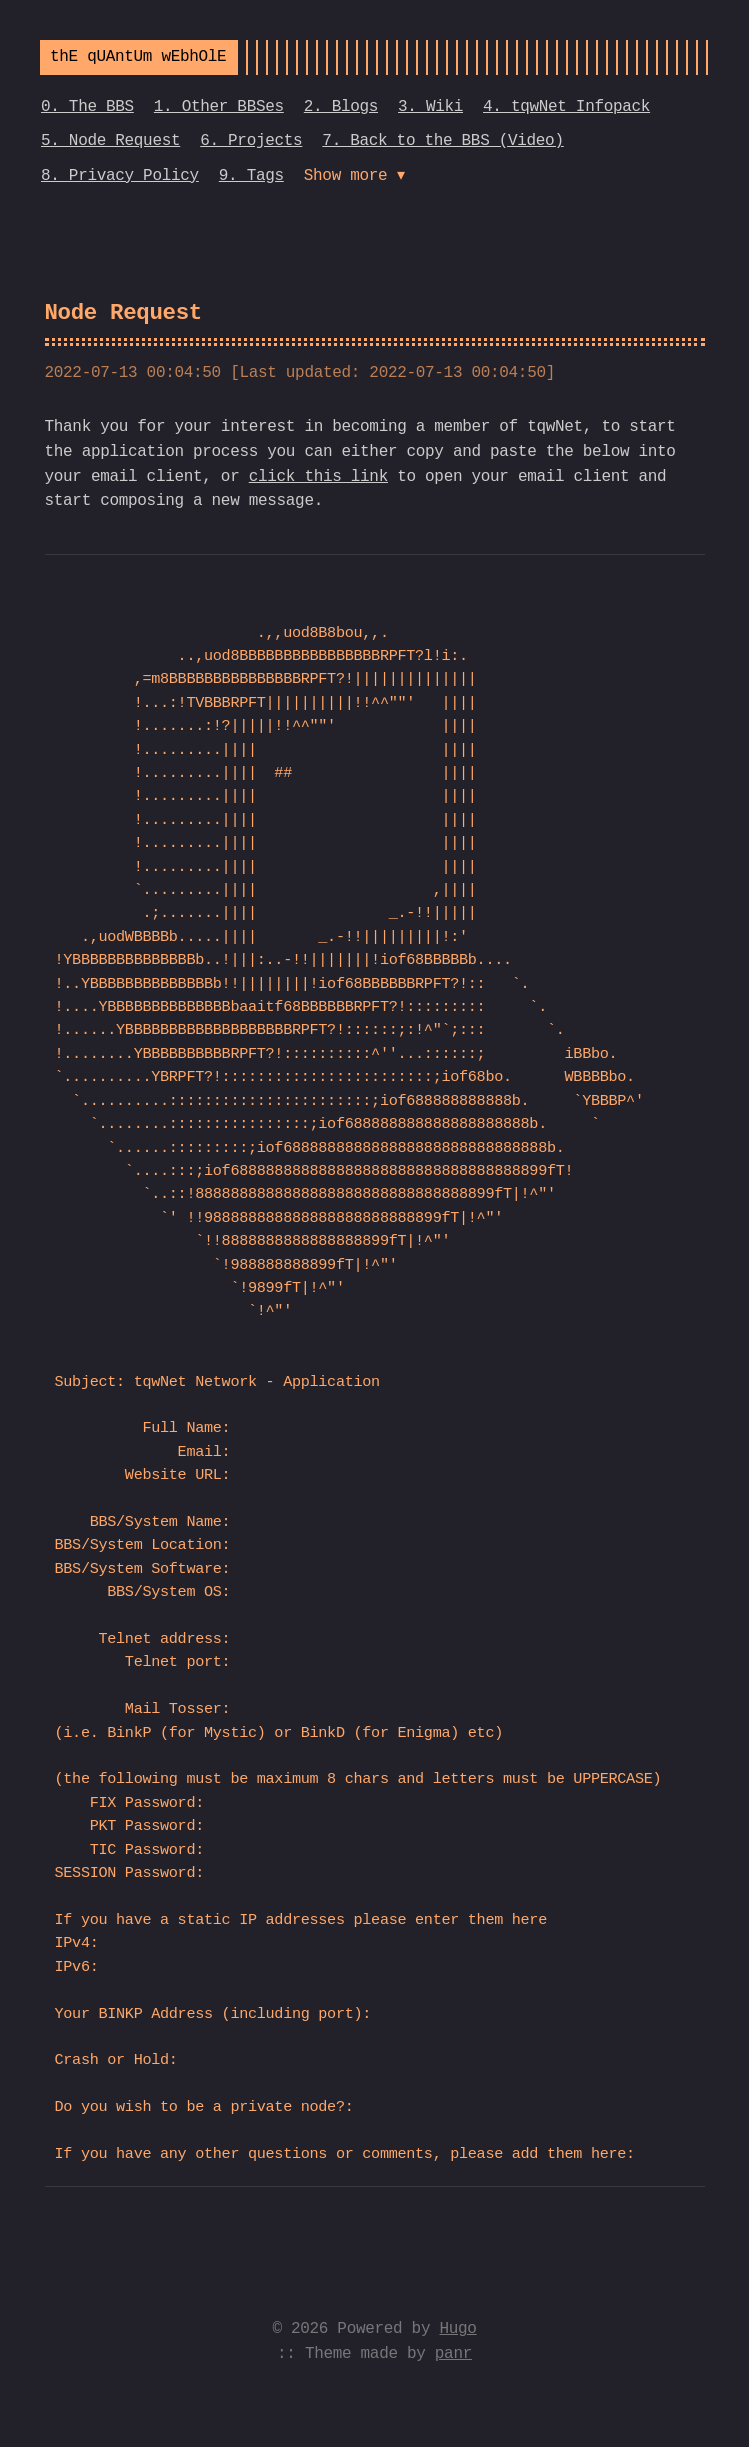 This screenshot has height=2447, width=749. What do you see at coordinates (430, 107) in the screenshot?
I see `3. Wiki` at bounding box center [430, 107].